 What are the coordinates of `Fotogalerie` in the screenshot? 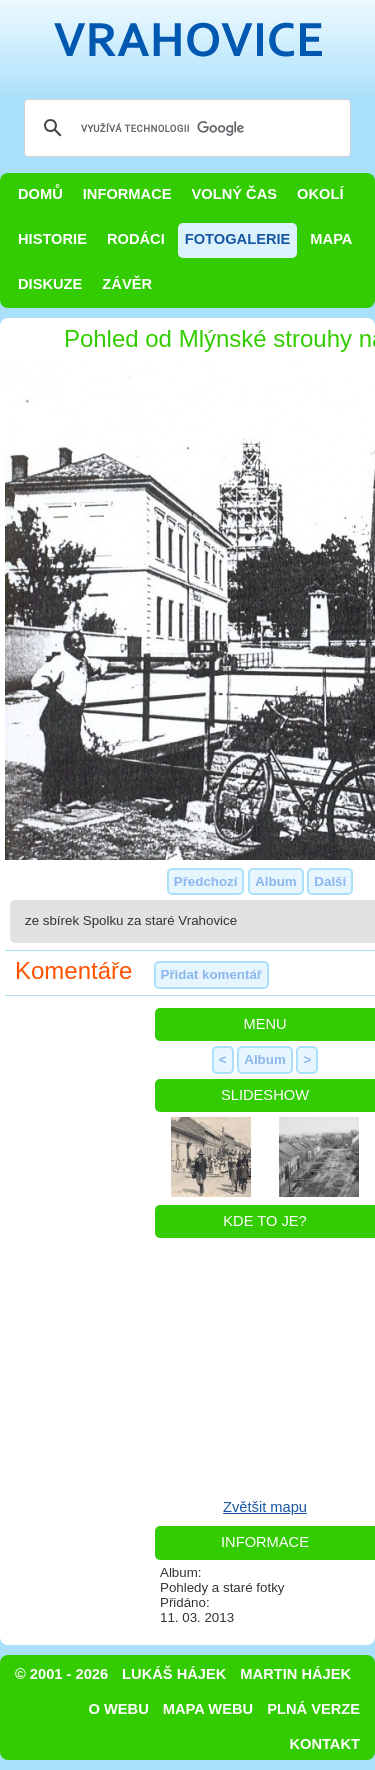 It's located at (238, 239).